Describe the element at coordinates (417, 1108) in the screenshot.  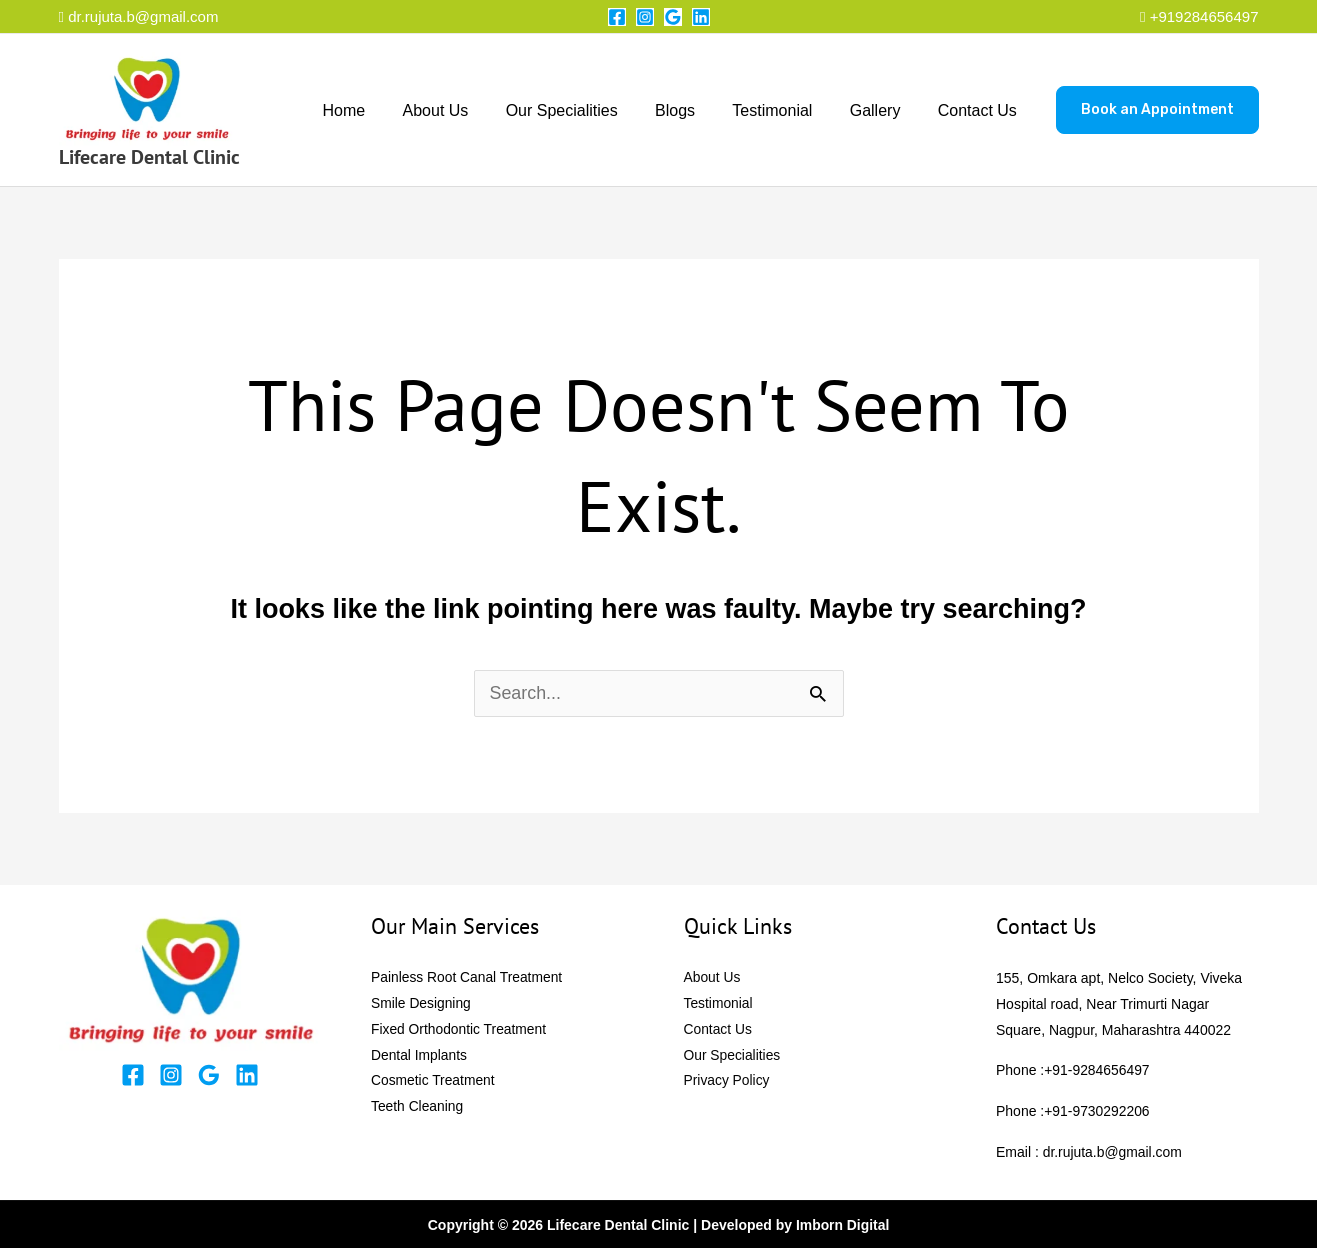
I see `Teeth Cleaning` at that location.